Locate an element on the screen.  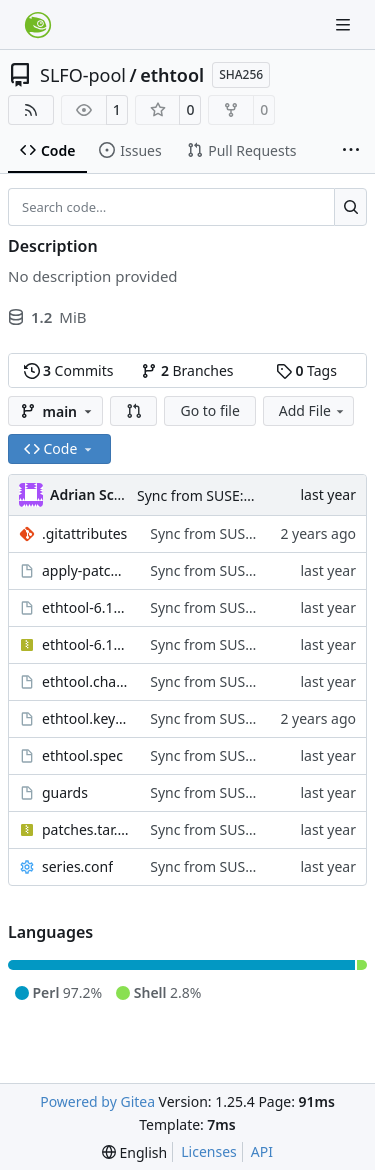
[RSS Feed] is located at coordinates (31, 110).